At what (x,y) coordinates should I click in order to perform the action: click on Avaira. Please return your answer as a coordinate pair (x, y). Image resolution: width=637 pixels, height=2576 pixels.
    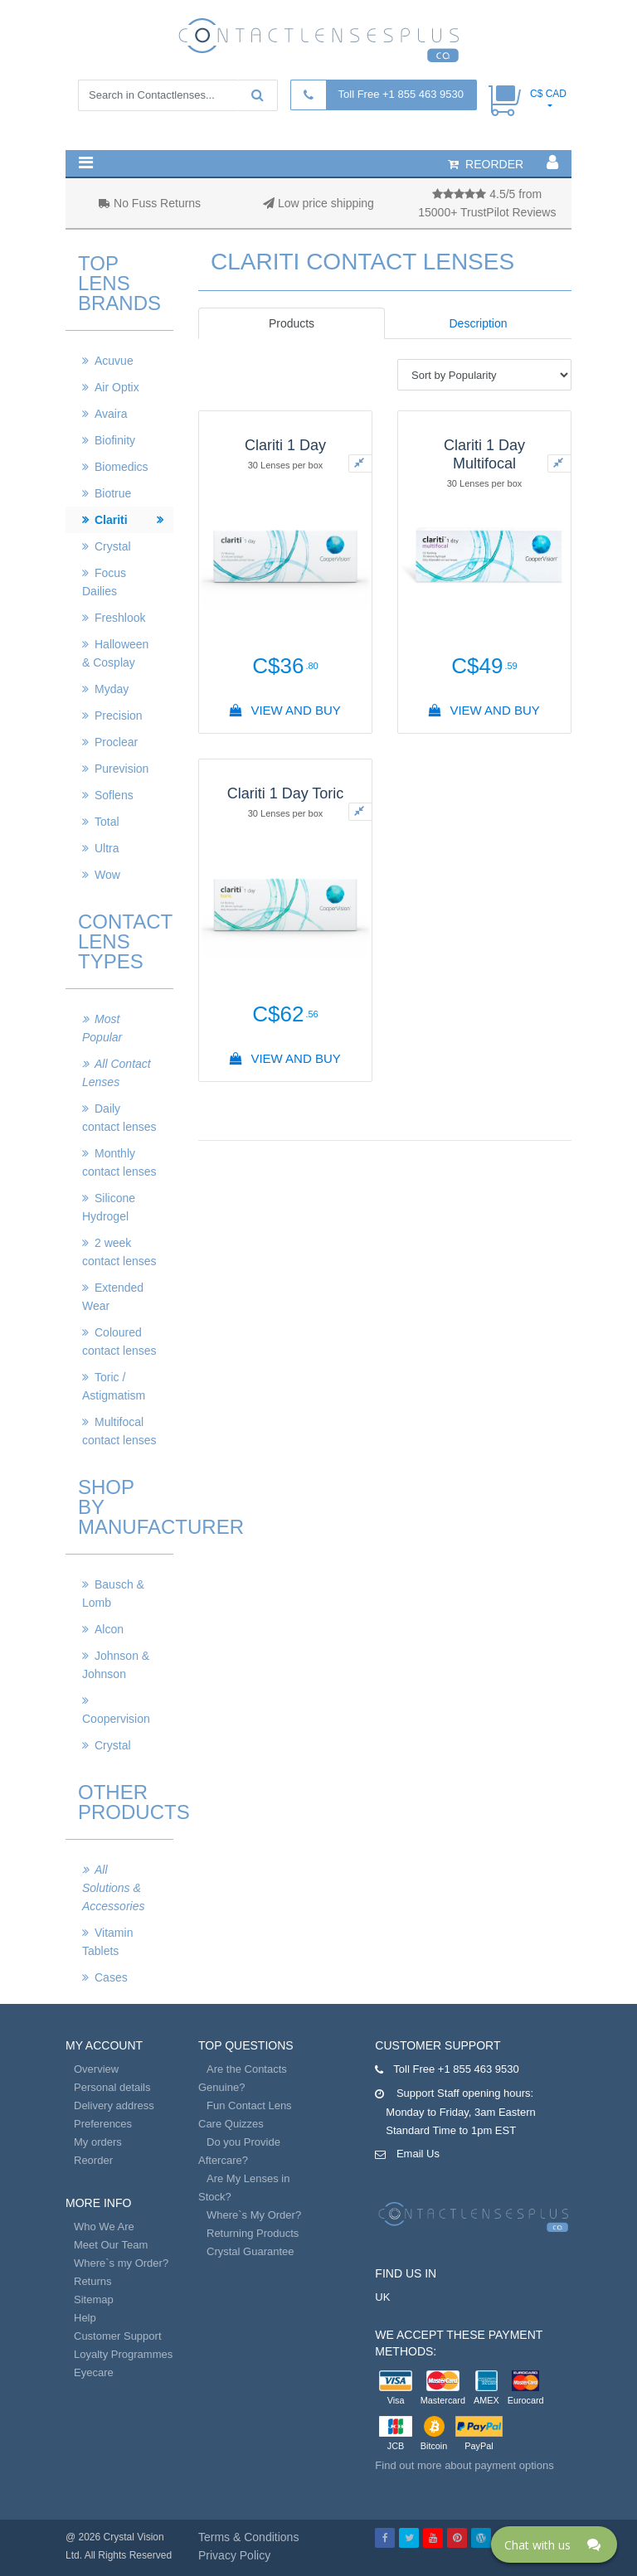
    Looking at the image, I should click on (111, 413).